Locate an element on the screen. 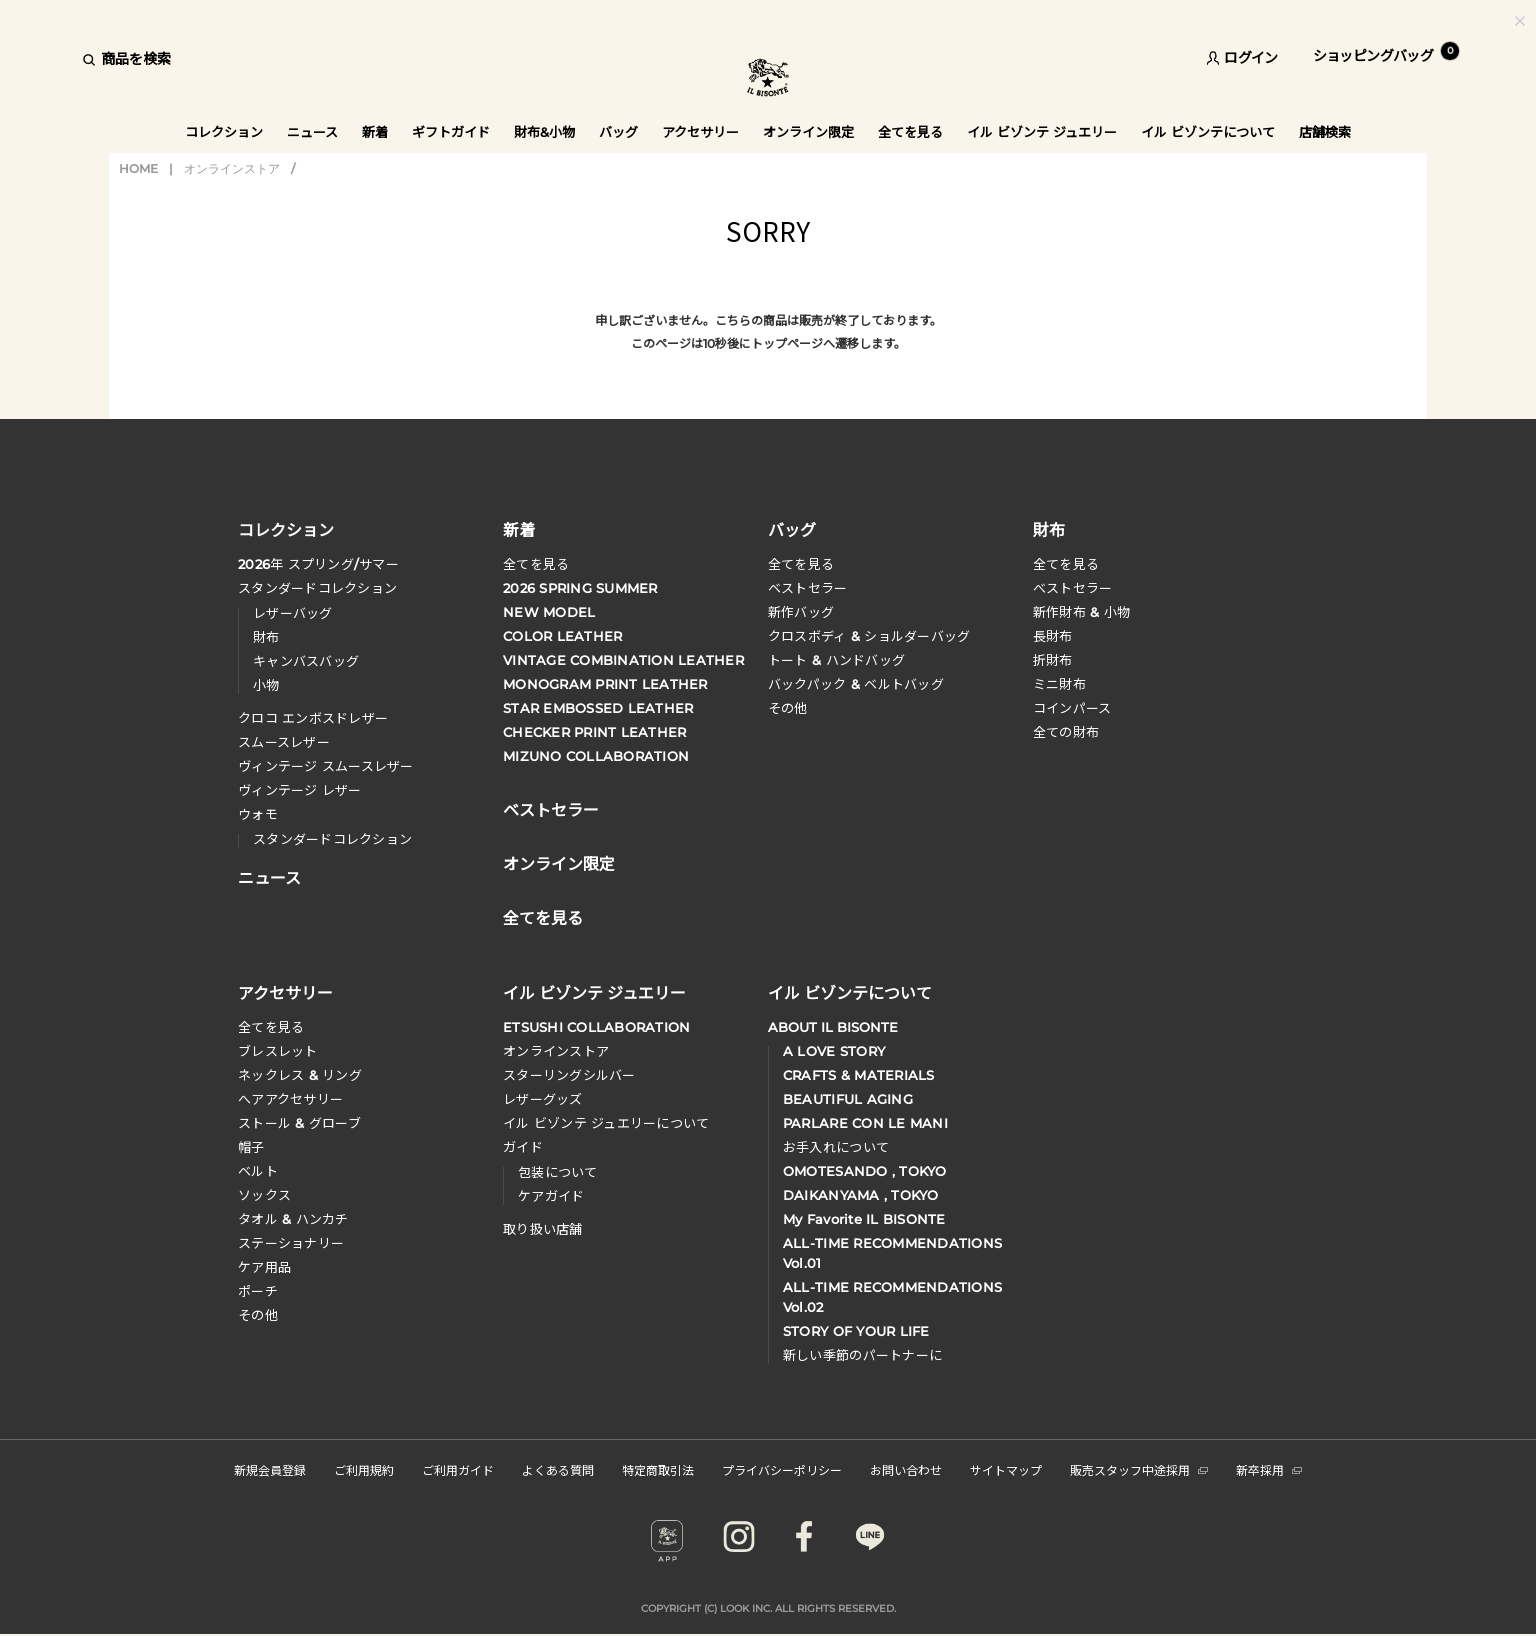  新着 [button] is located at coordinates (375, 132).